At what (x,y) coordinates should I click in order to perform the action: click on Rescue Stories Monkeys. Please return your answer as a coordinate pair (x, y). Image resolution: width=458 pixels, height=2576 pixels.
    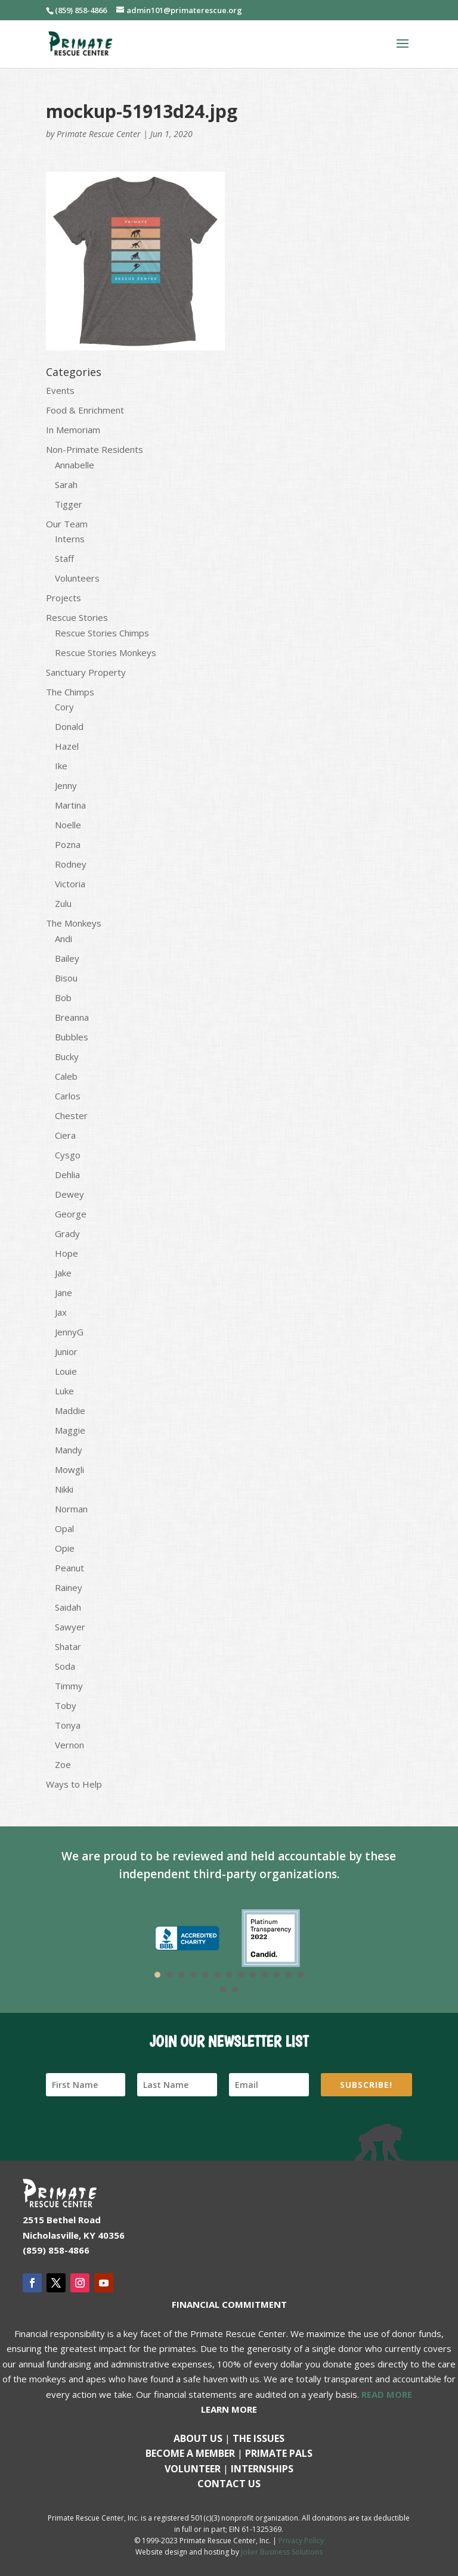
    Looking at the image, I should click on (105, 652).